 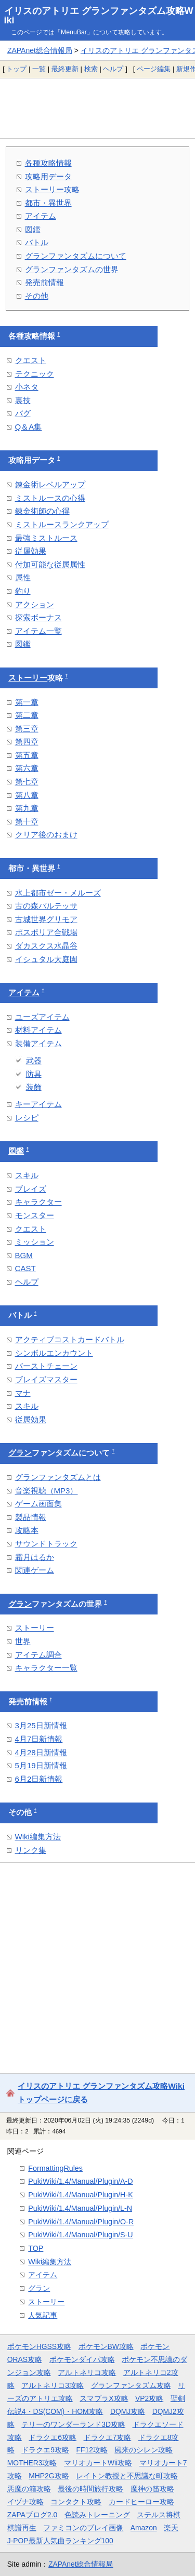 I want to click on ミッション, so click(x=34, y=1241).